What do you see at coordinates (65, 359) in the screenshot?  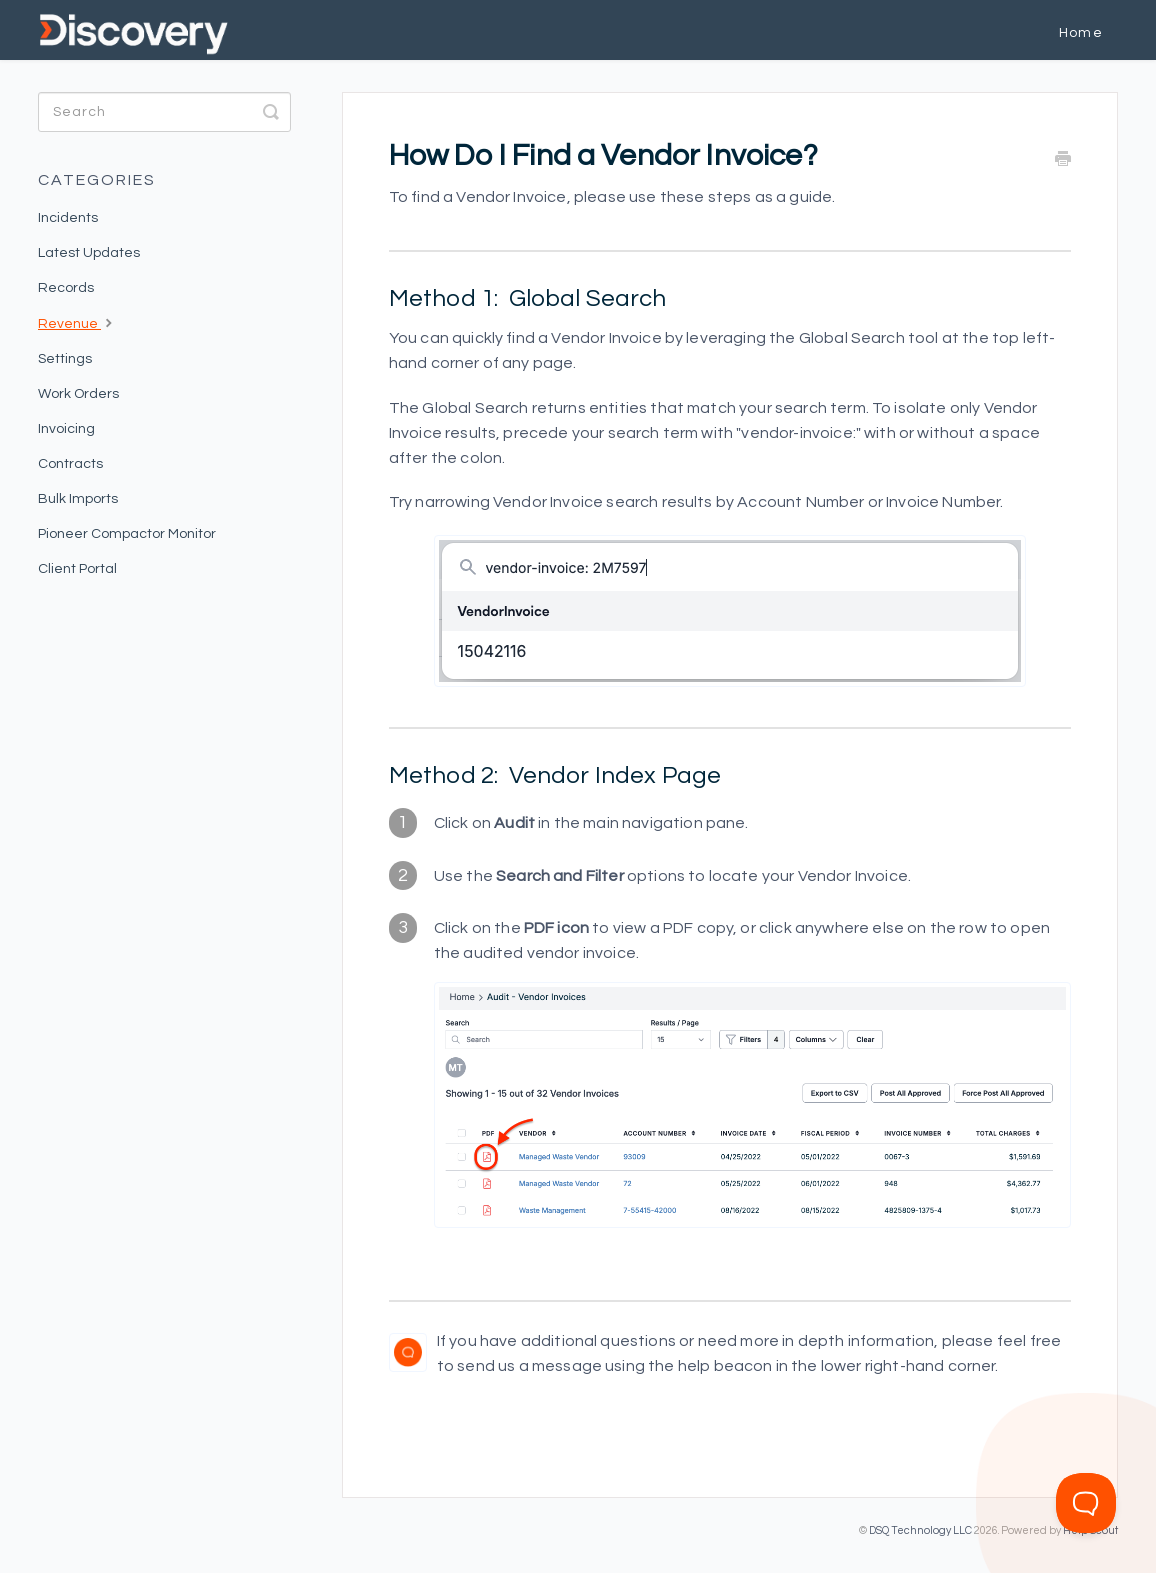 I see `Settings` at bounding box center [65, 359].